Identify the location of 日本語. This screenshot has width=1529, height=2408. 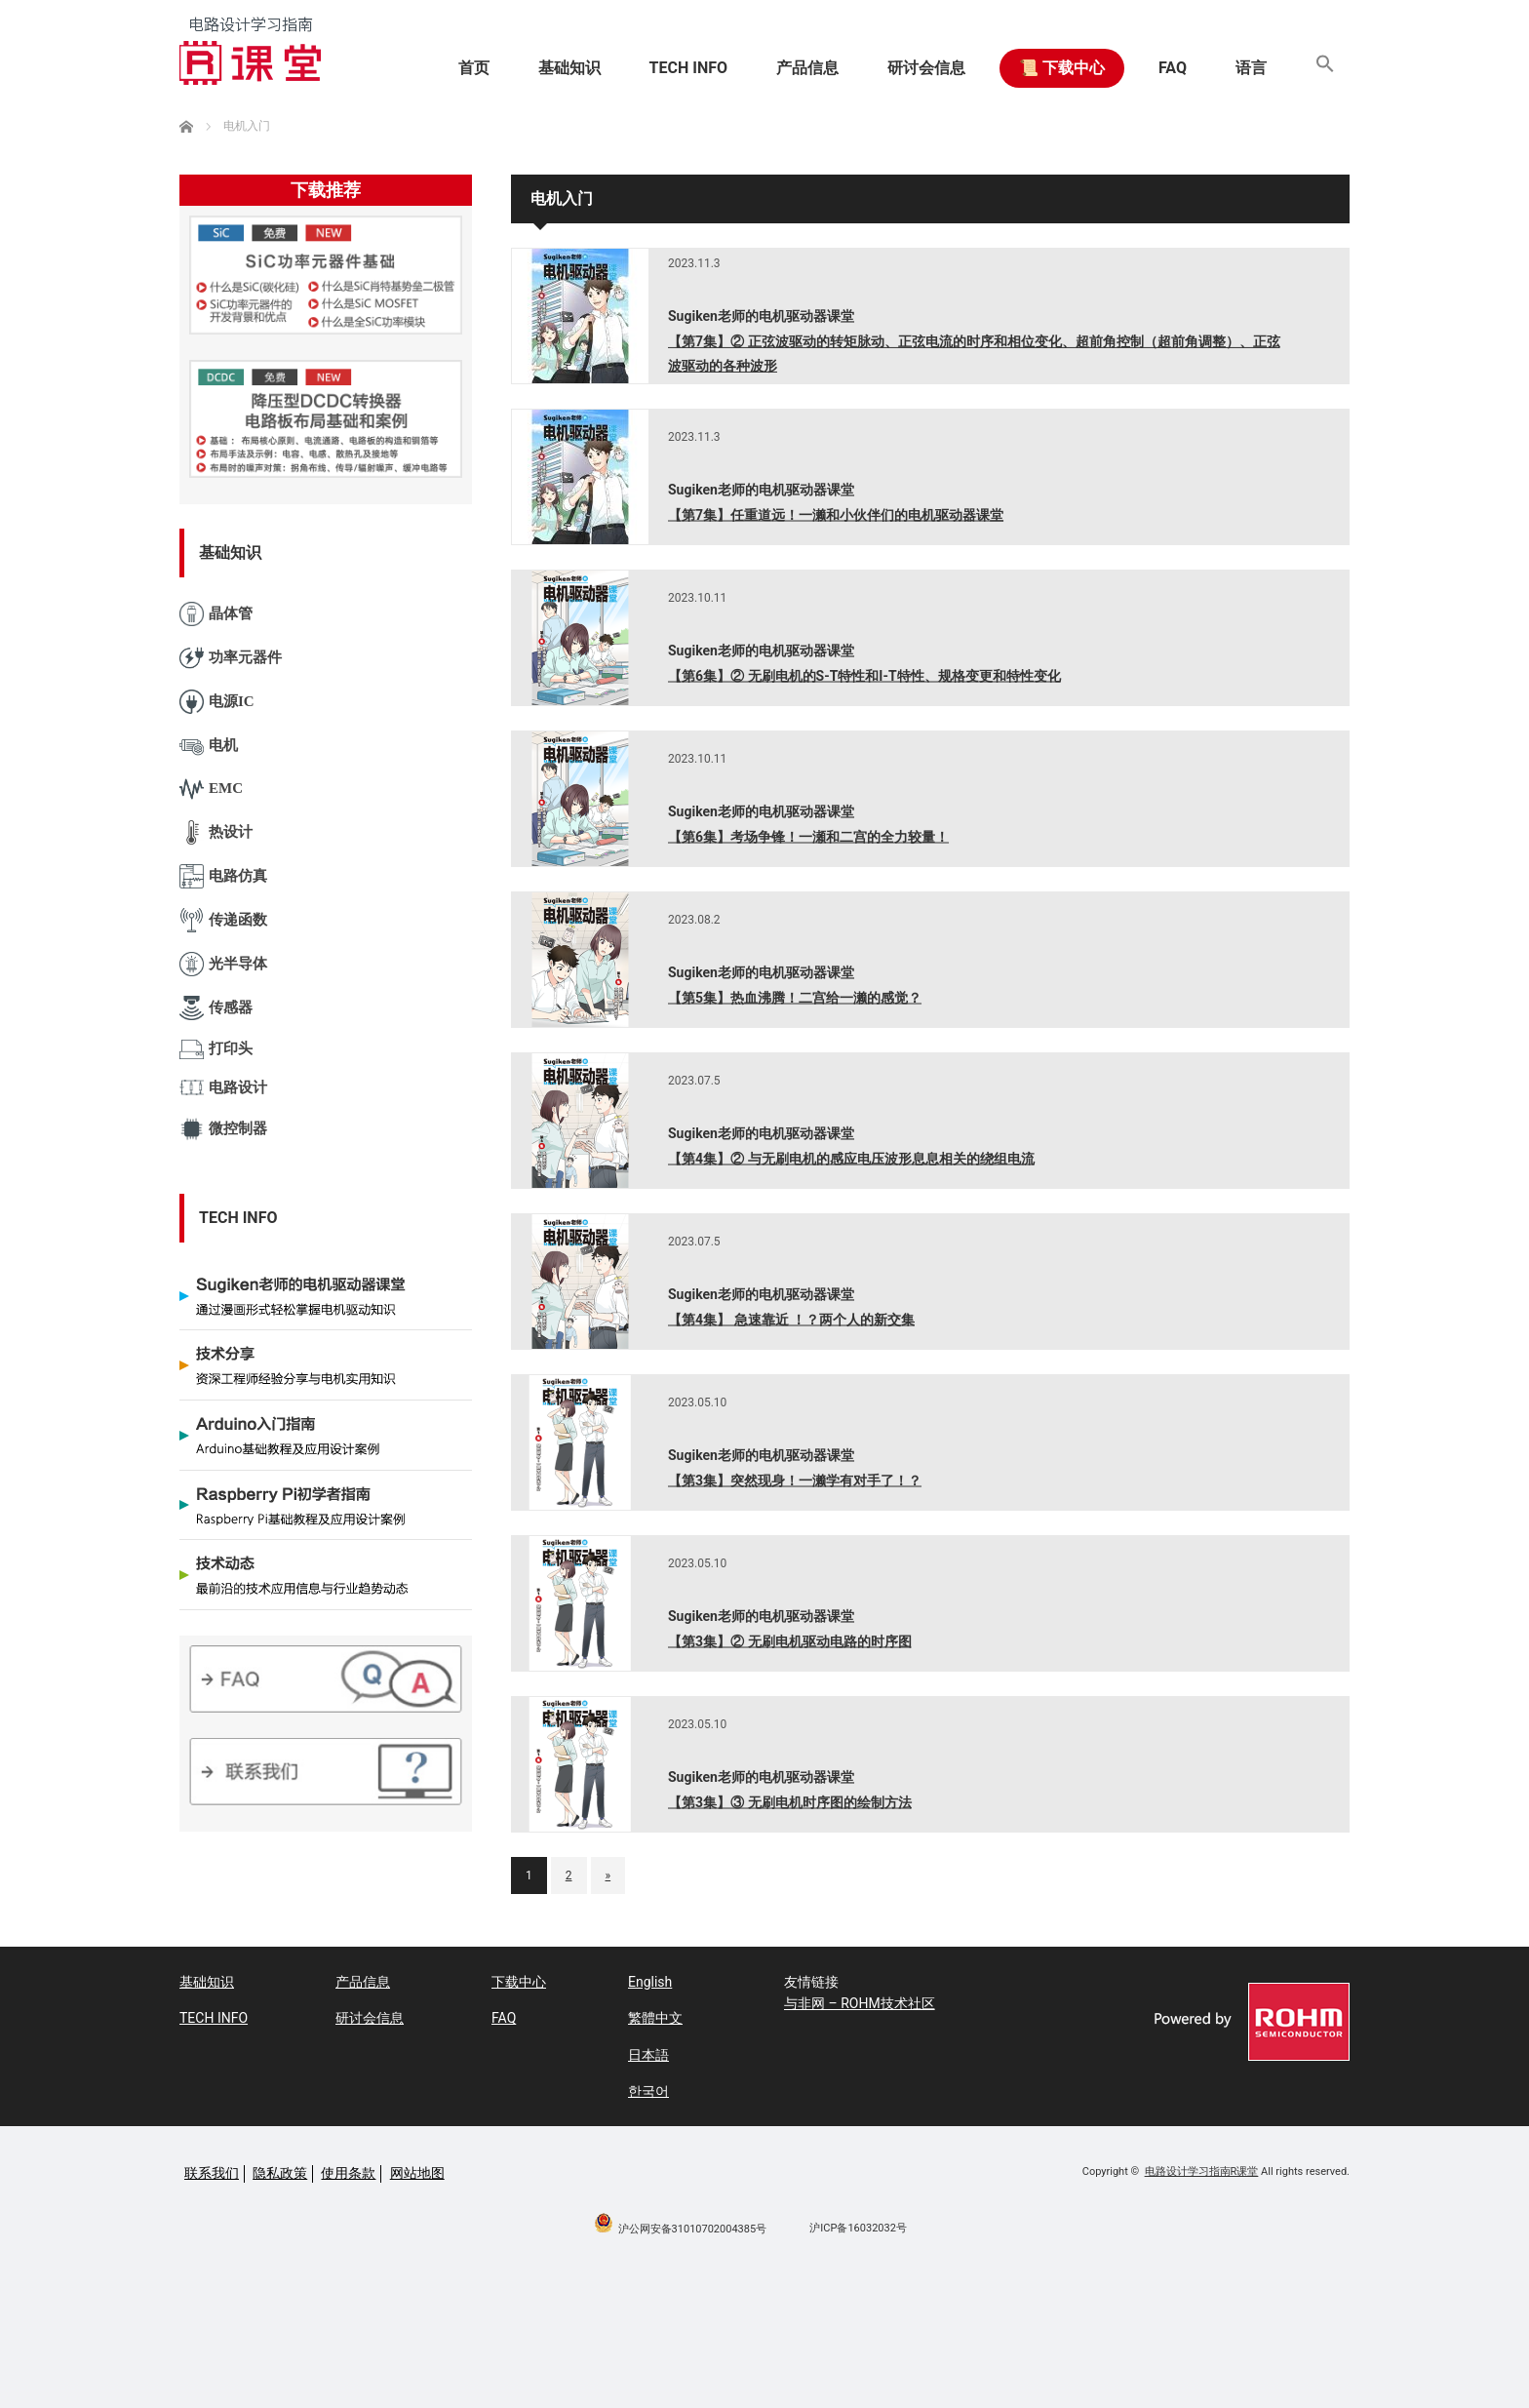
(648, 2055).